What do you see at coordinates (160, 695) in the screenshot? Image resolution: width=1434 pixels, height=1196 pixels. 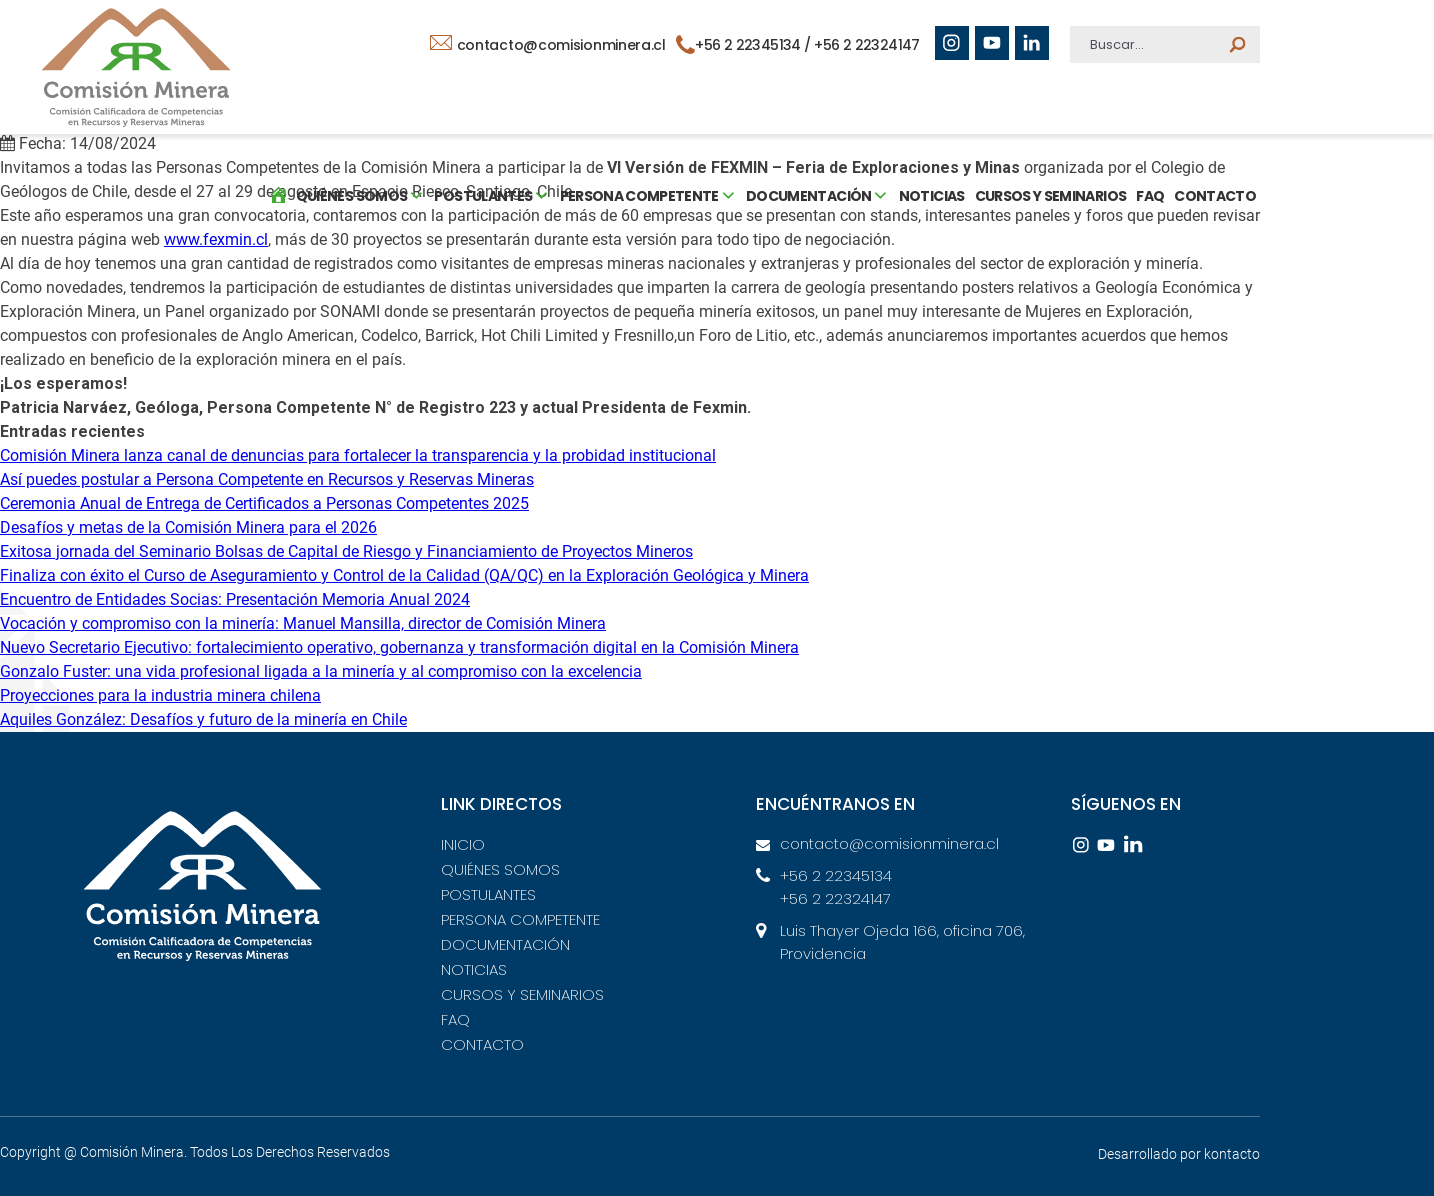 I see `Proyecciones para la industria minera chilena` at bounding box center [160, 695].